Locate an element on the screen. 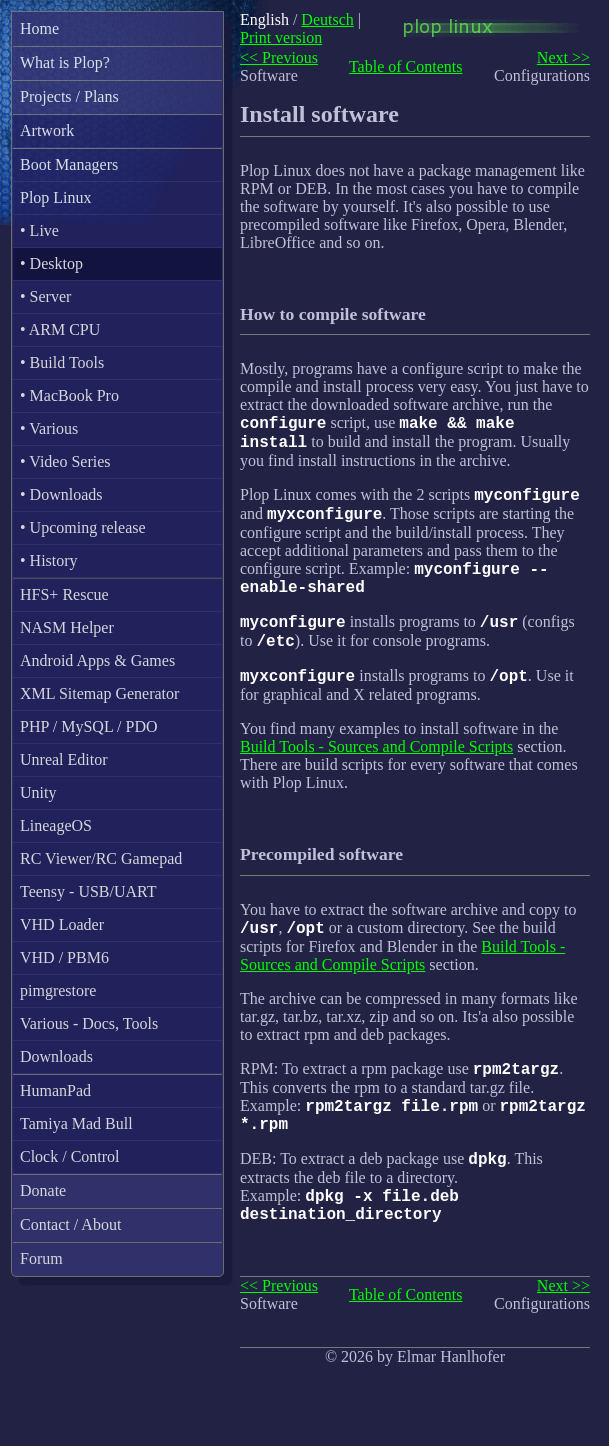 The image size is (609, 1446). Donate is located at coordinates (43, 1190).